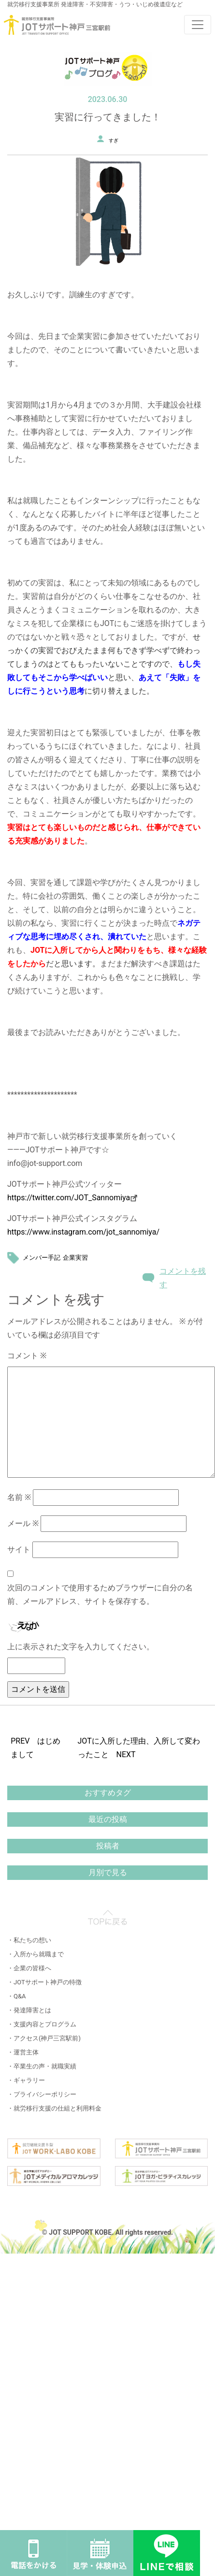  Describe the element at coordinates (83, 1232) in the screenshot. I see `https://www.instagram.com/jot_sannomiya/` at that location.